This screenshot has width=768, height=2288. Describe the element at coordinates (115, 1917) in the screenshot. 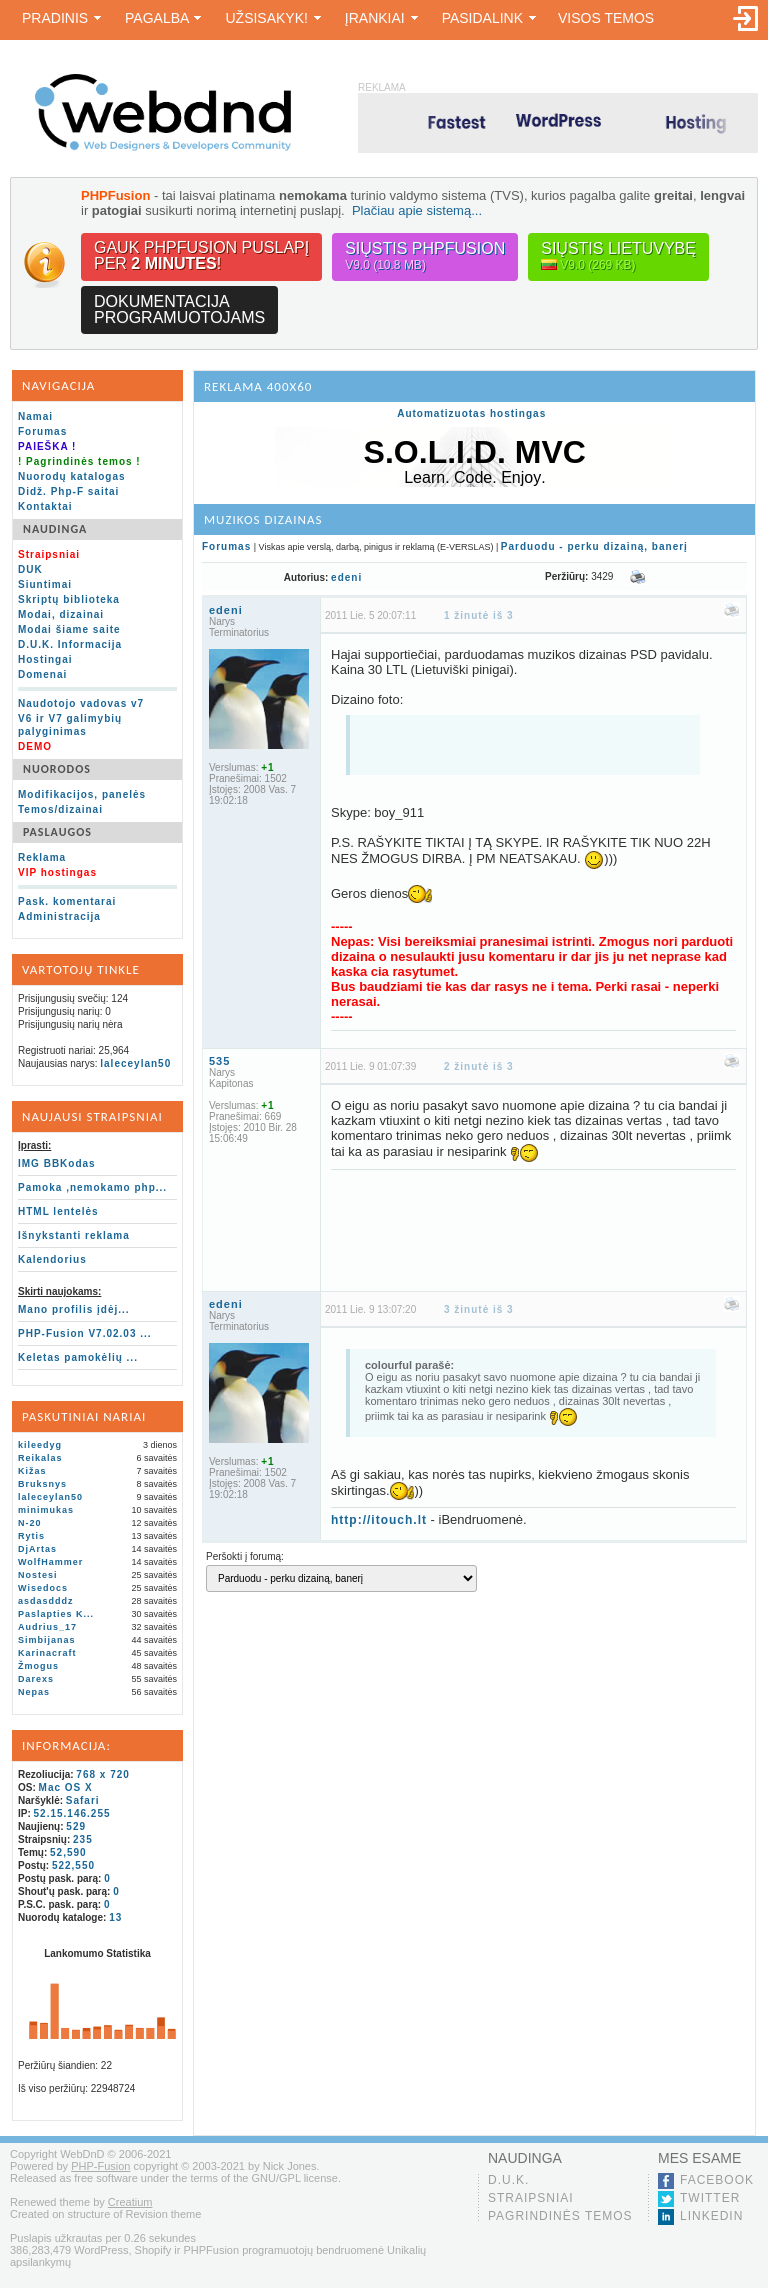

I see `13` at that location.